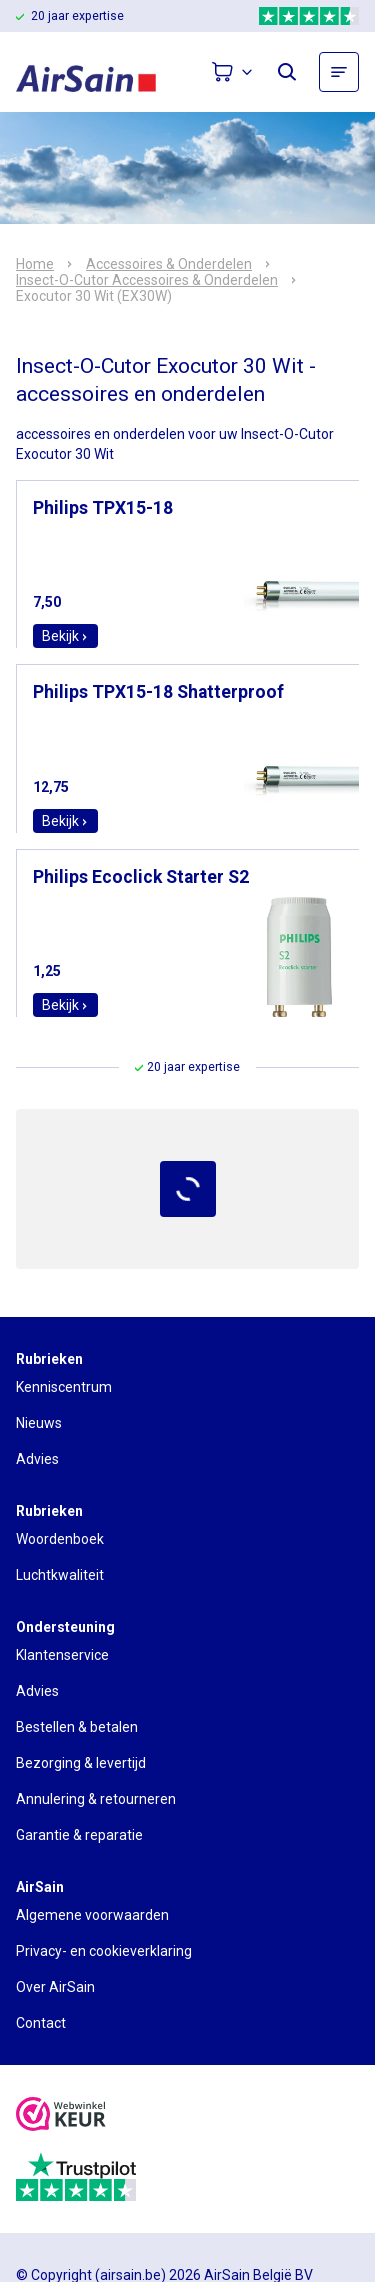  Describe the element at coordinates (169, 264) in the screenshot. I see `Accessoires & Onderdelen` at that location.